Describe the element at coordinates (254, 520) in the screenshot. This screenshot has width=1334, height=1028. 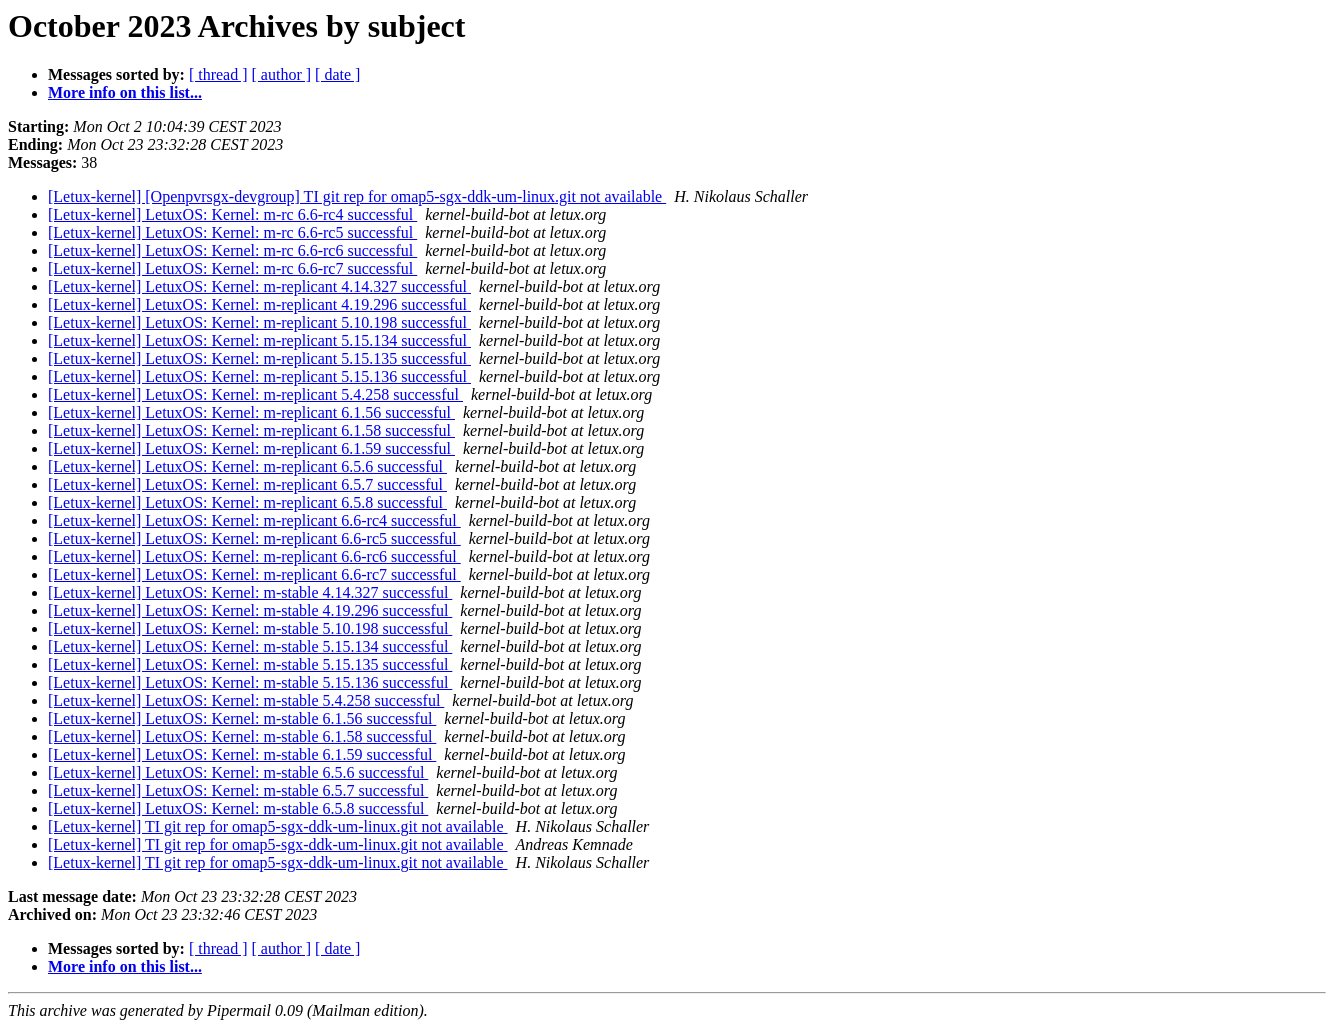
I see `[Letux-kernel] LetuxOS: Kernel: m-replicant 6.6-rc4 successful` at that location.